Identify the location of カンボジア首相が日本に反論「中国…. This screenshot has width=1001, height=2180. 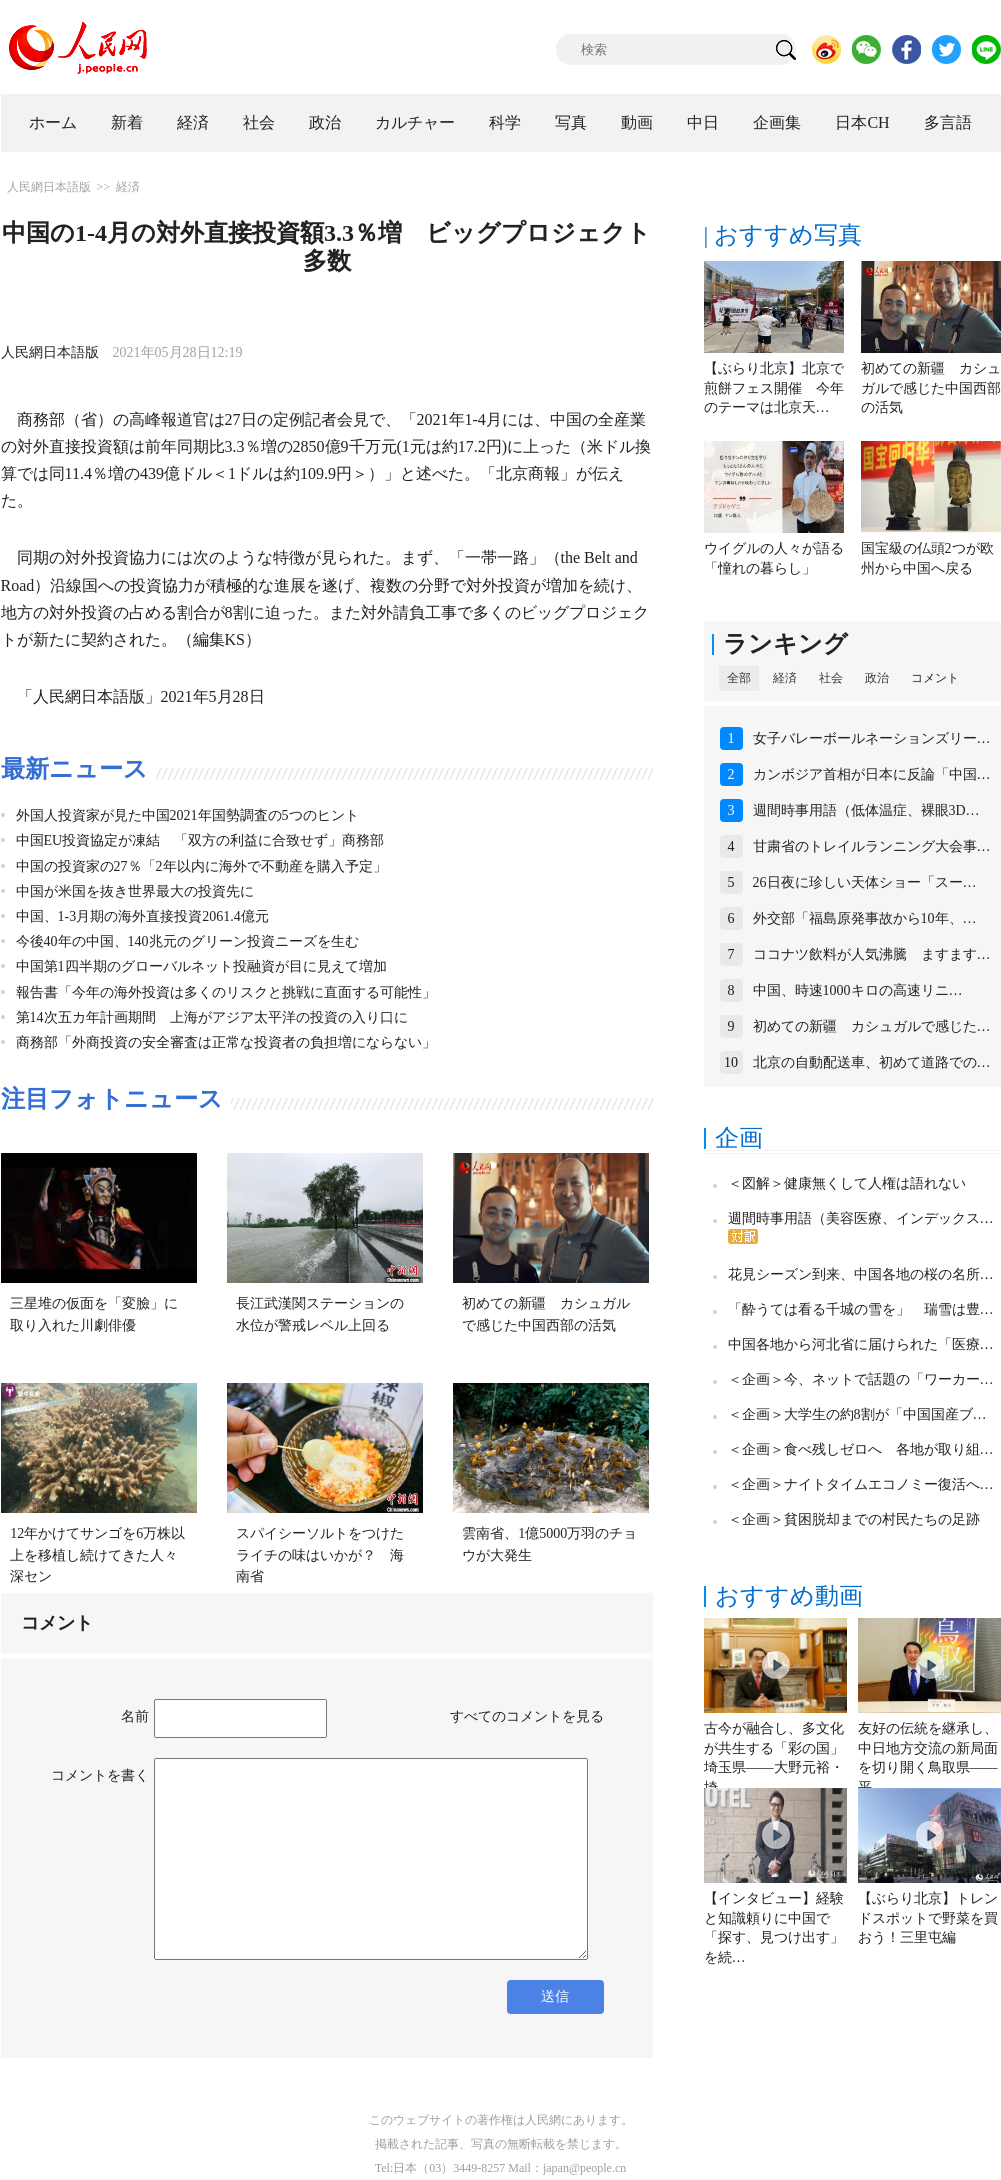
(872, 774).